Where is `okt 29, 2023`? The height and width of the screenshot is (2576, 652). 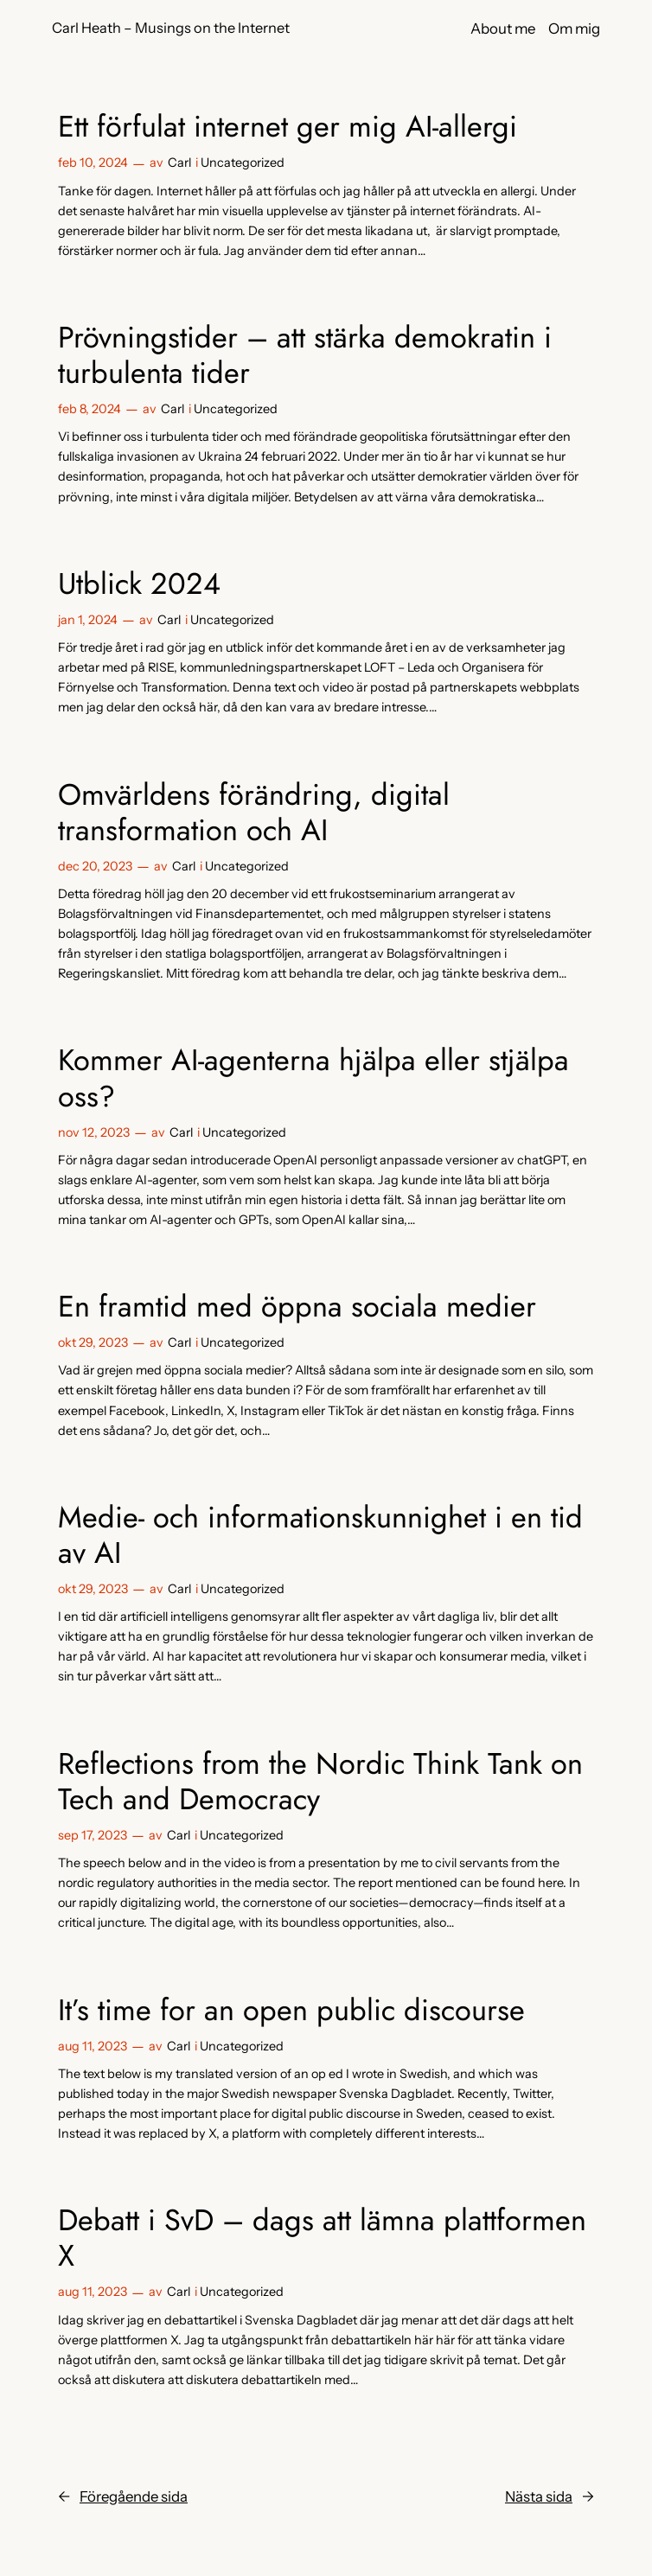
okt 29, 2023 is located at coordinates (93, 1342).